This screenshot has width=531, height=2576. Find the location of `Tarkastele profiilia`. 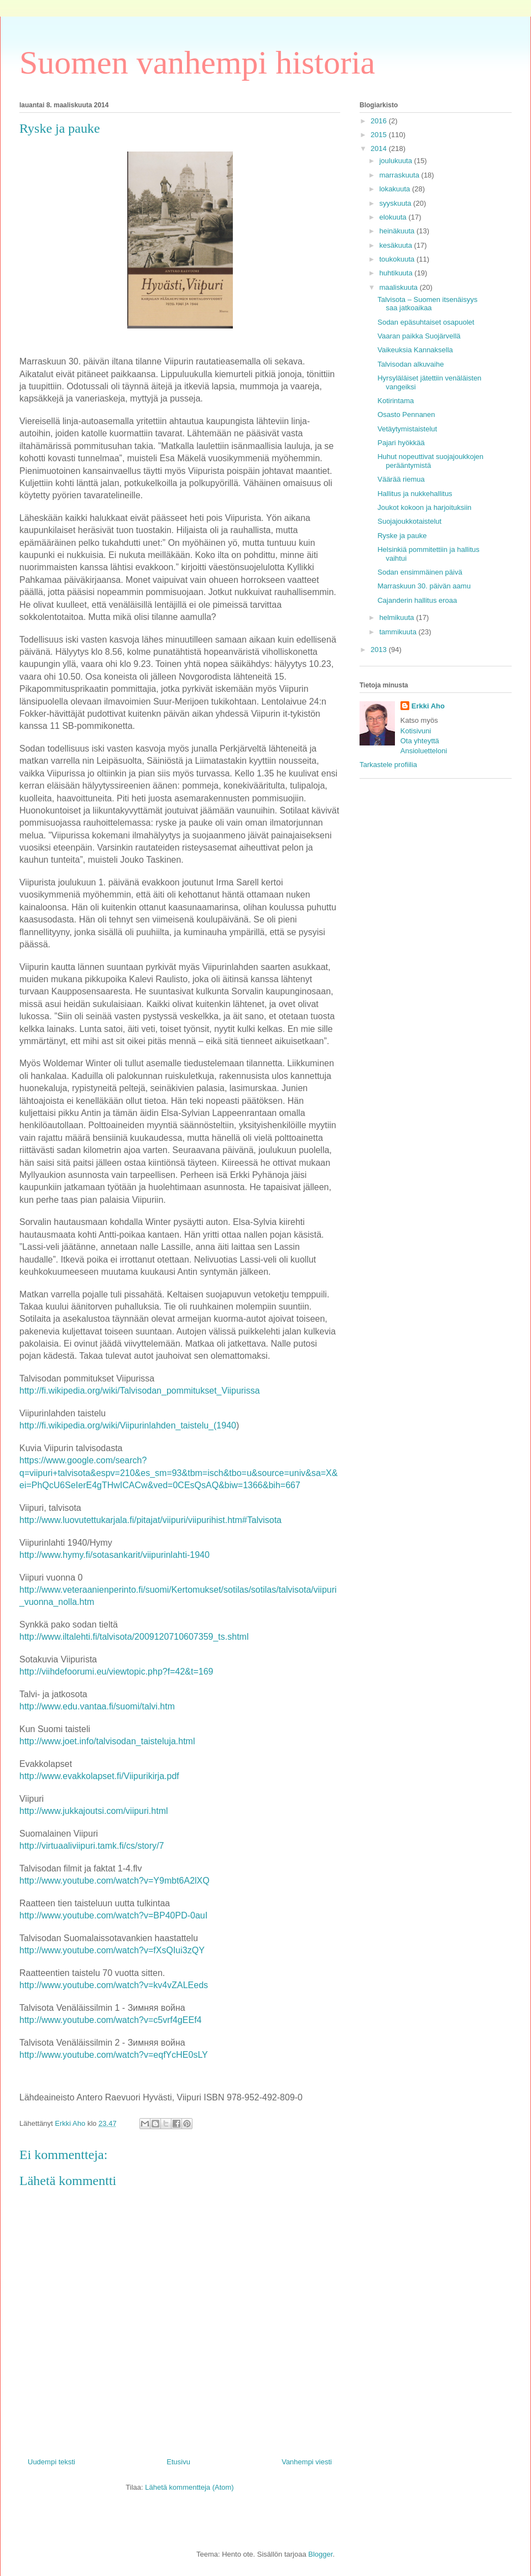

Tarkastele profiilia is located at coordinates (388, 764).